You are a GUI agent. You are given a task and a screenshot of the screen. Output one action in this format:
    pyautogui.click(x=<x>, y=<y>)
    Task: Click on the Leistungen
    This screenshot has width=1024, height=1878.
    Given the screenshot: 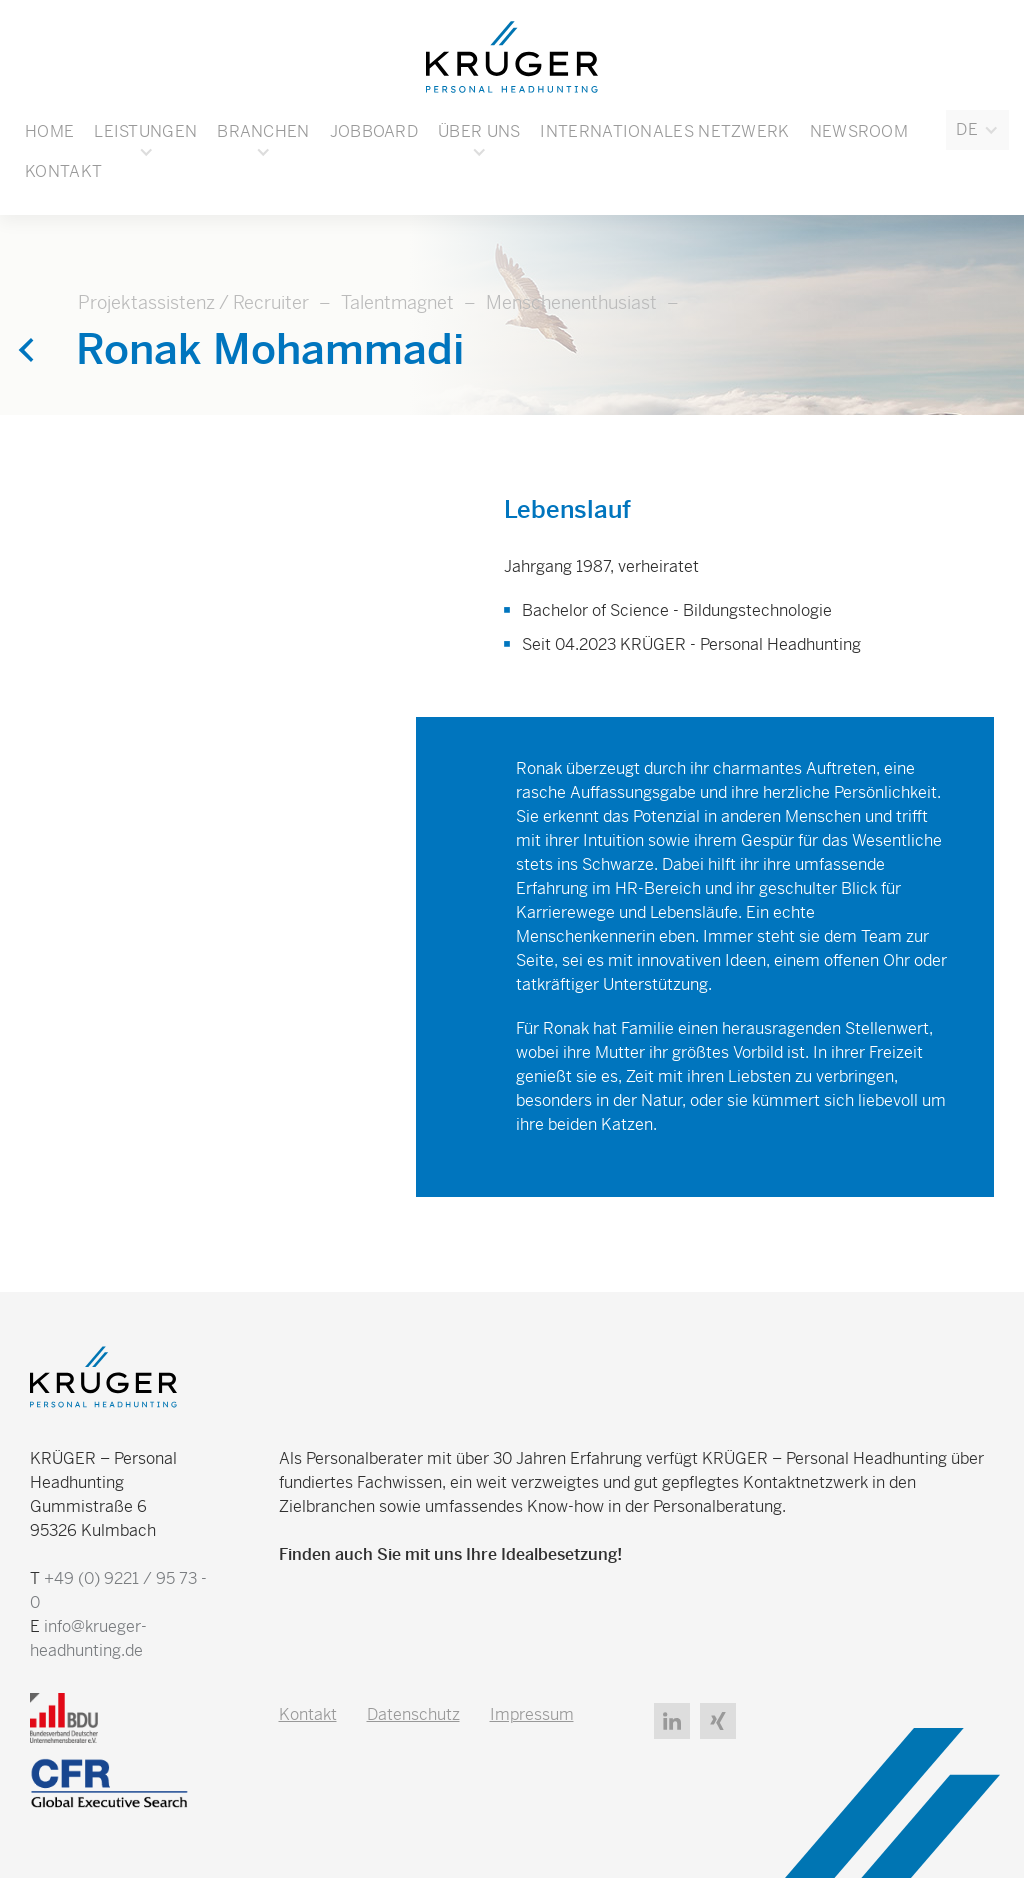 What is the action you would take?
    pyautogui.click(x=145, y=131)
    